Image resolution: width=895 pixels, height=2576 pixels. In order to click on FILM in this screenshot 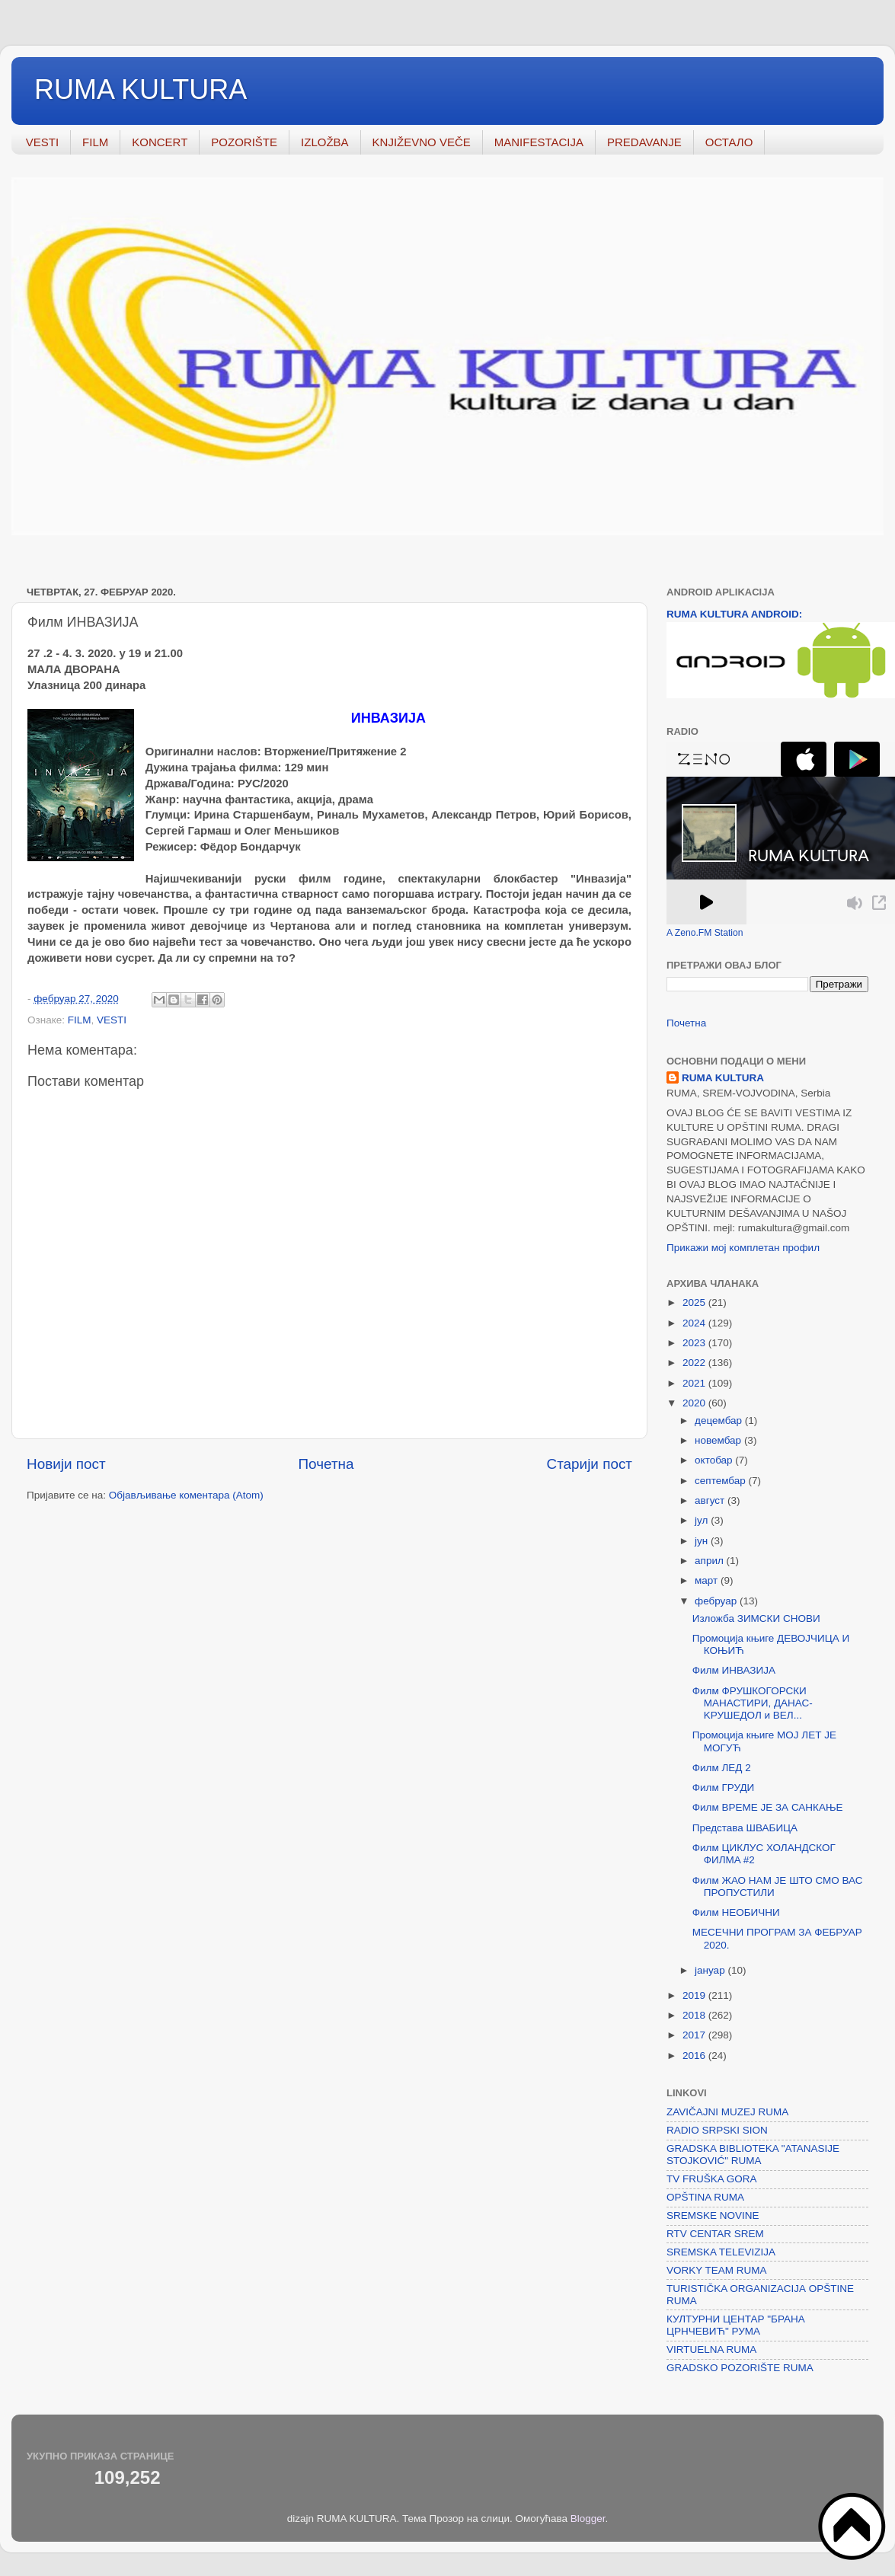, I will do `click(95, 142)`.